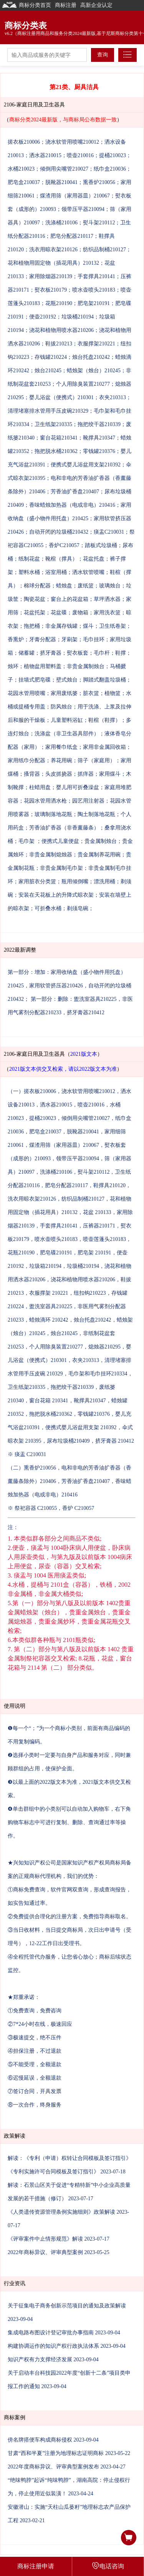 The height and width of the screenshot is (2576, 144). Describe the element at coordinates (51, 2332) in the screenshot. I see `集成电路布图设计登记审批办事指南` at that location.